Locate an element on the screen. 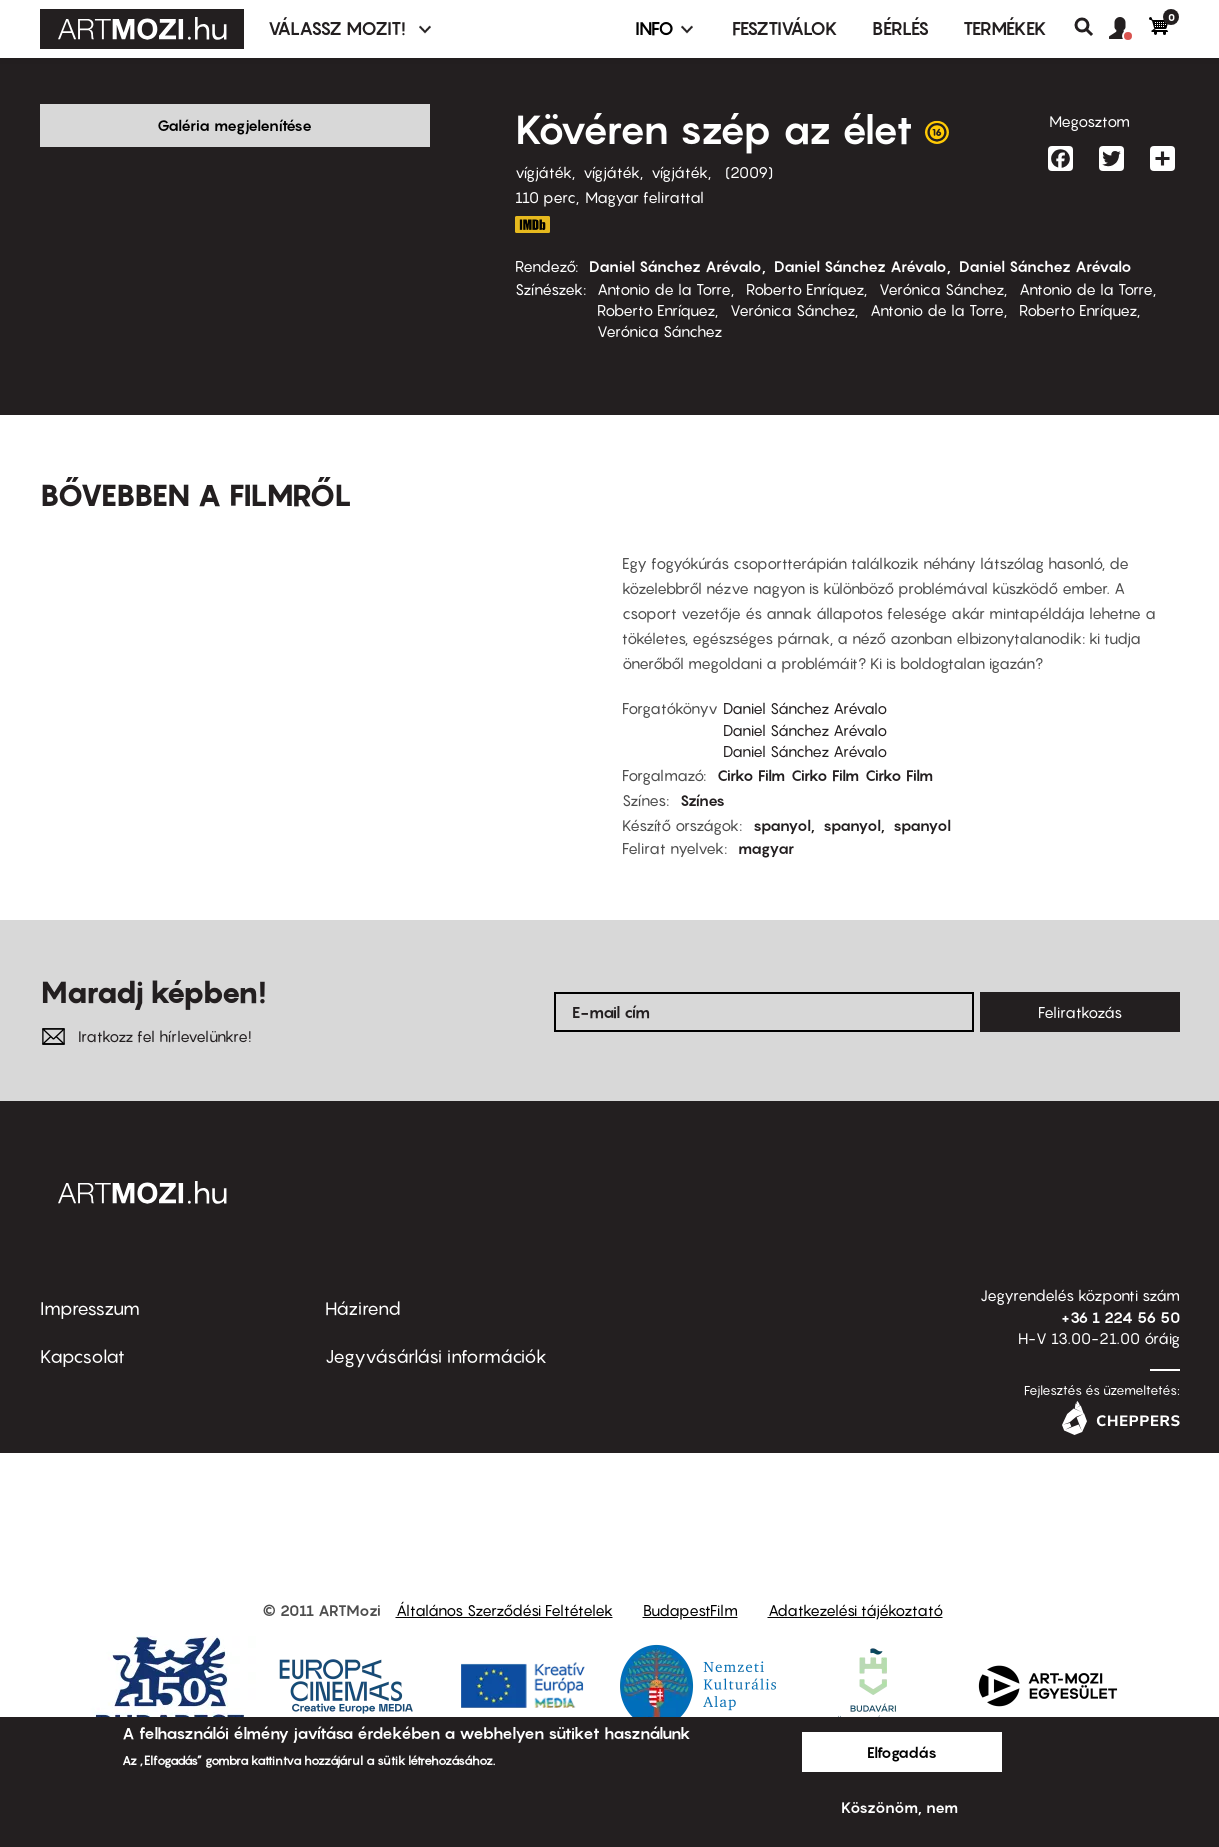  BÉRLÉS is located at coordinates (900, 28).